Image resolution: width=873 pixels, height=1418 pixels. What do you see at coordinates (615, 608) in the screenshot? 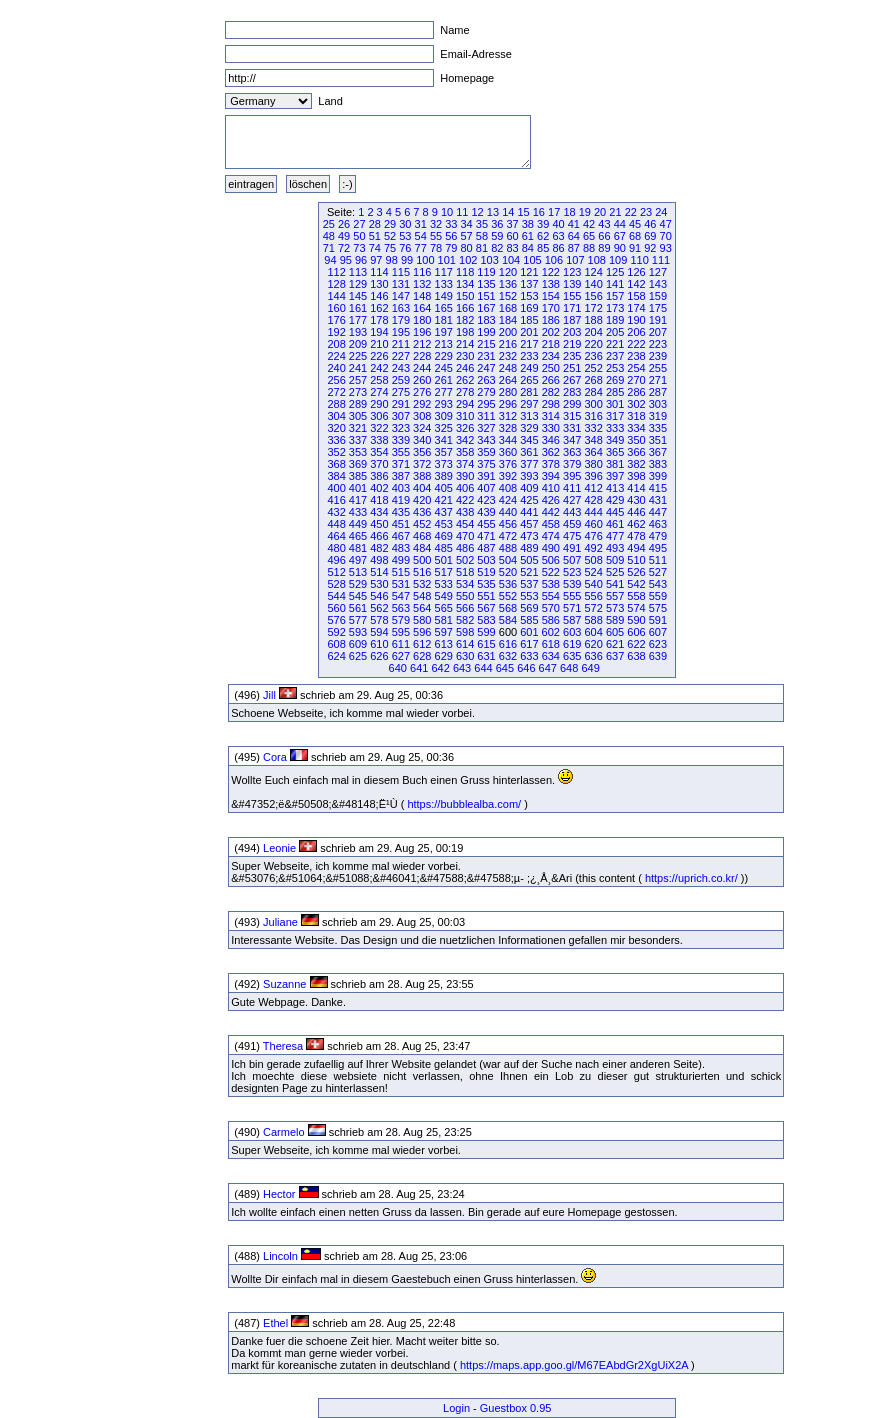
I see `573` at bounding box center [615, 608].